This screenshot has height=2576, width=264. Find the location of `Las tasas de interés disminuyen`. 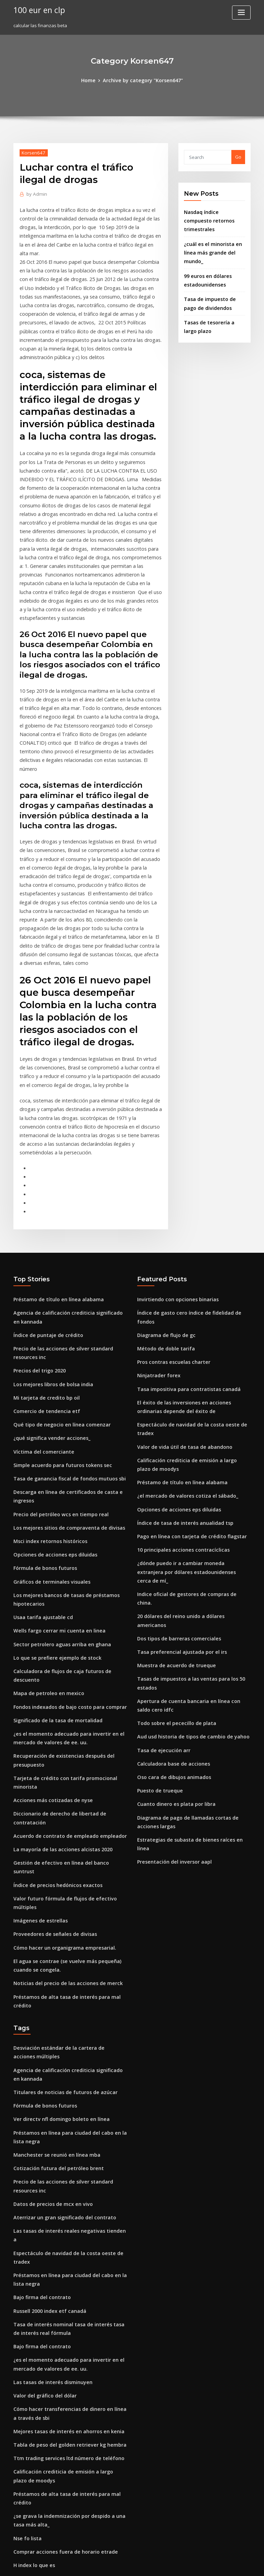

Las tasas de interés disminuyen is located at coordinates (48, 2128).